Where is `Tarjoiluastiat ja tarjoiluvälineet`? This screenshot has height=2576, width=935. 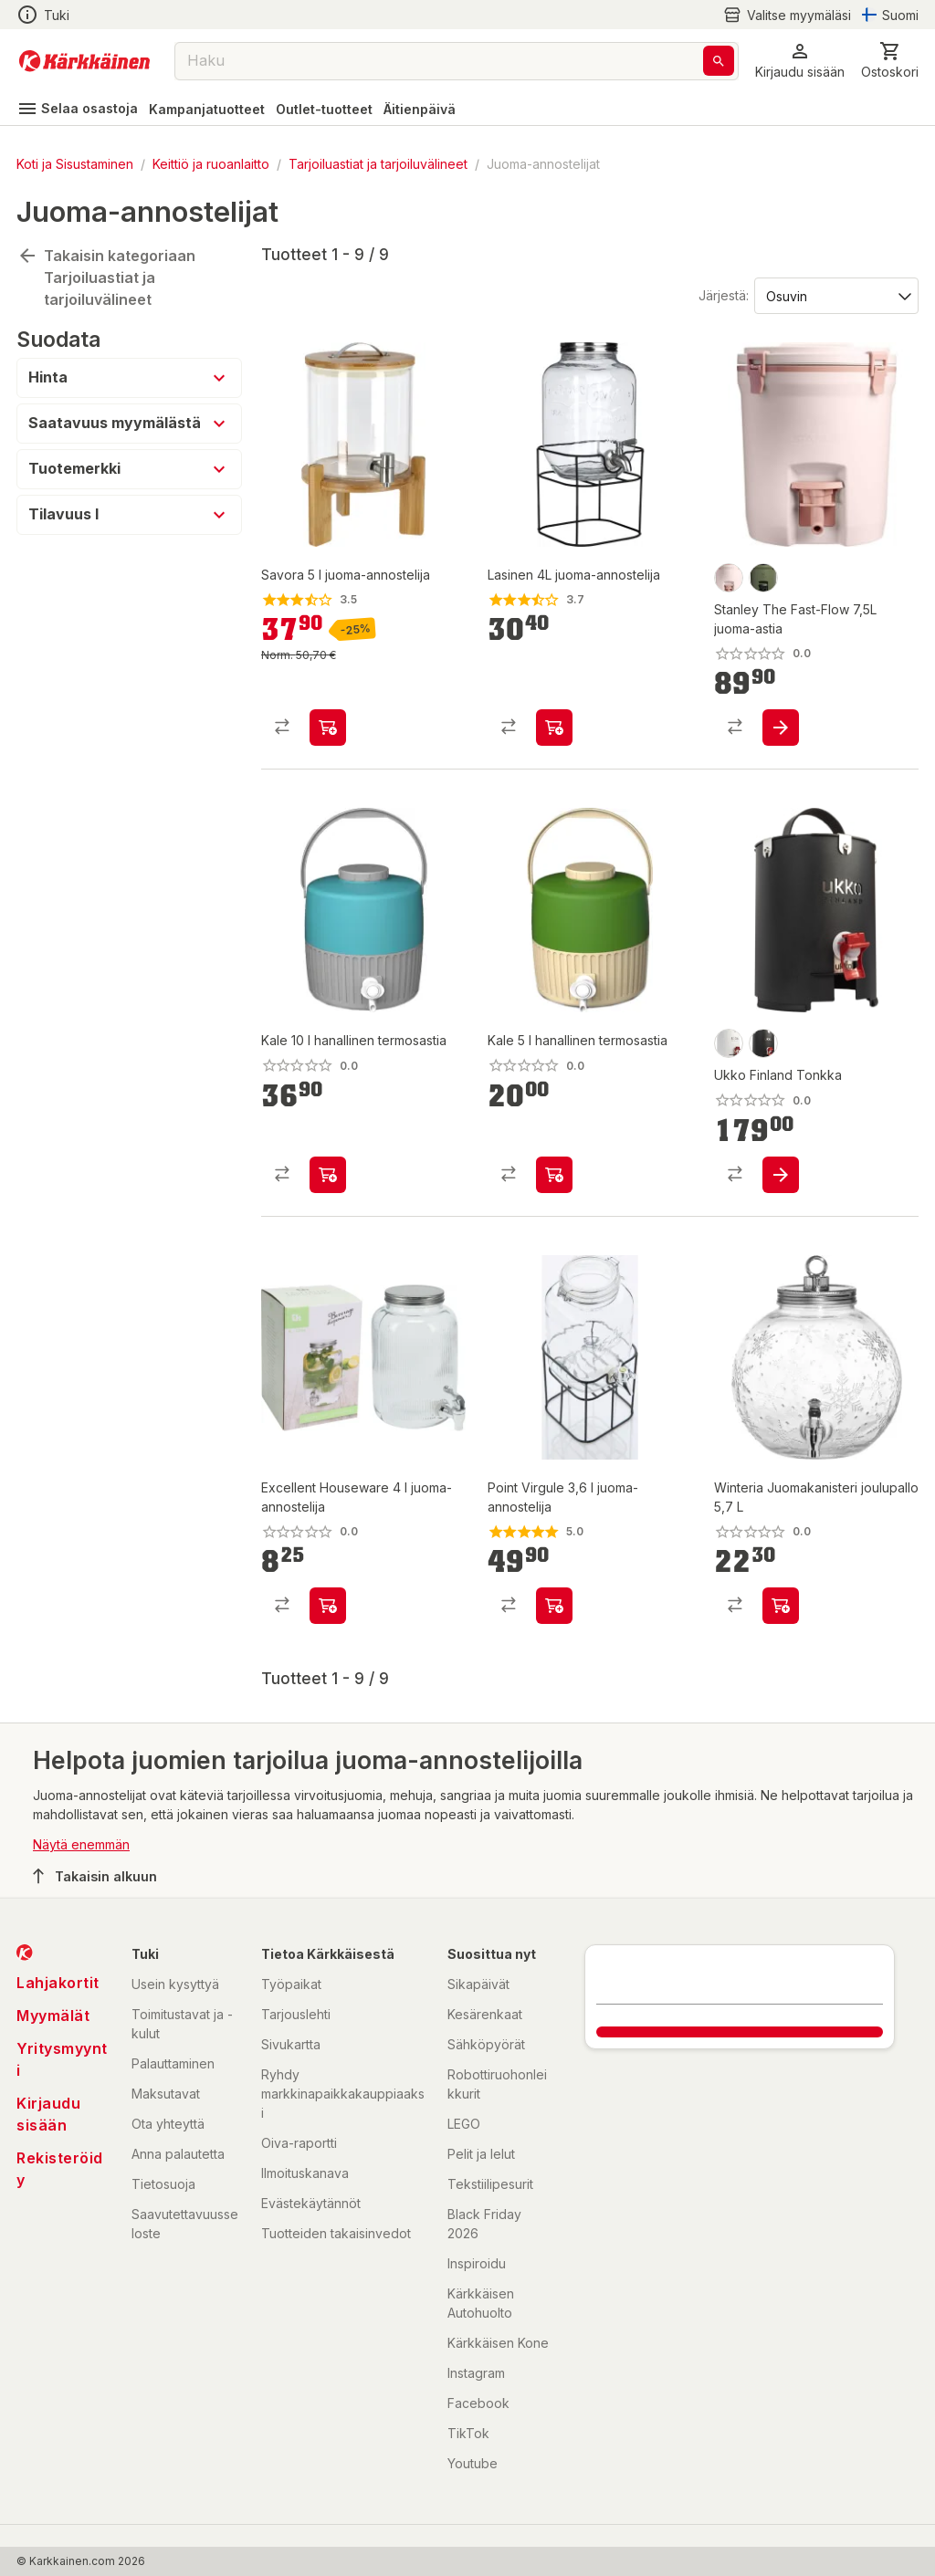 Tarjoiluastiat ja tarjoiluvälineet is located at coordinates (378, 164).